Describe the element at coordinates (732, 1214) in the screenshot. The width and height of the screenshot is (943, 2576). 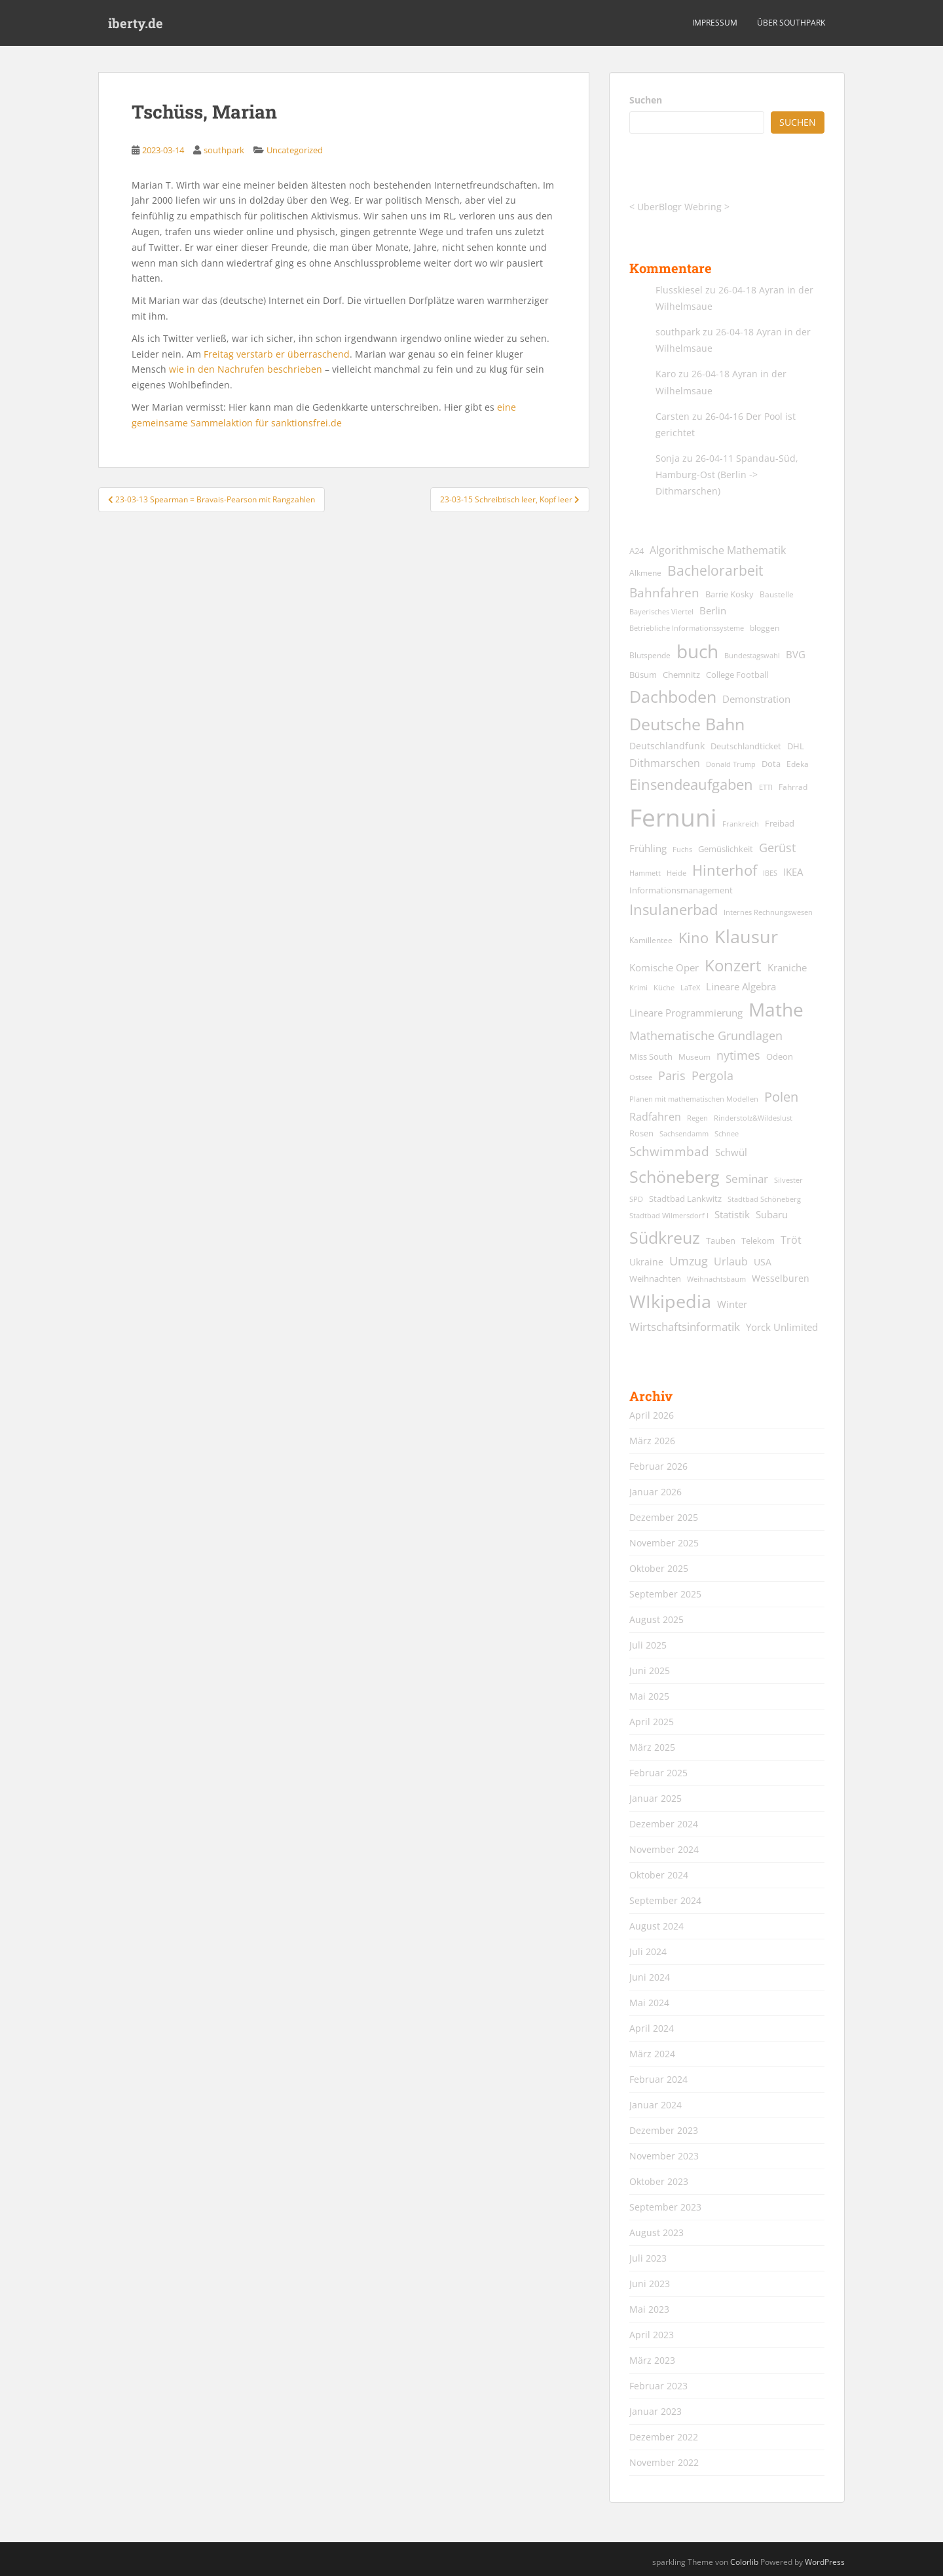
I see `Statistik [Statistik (18 Einträge)]` at that location.